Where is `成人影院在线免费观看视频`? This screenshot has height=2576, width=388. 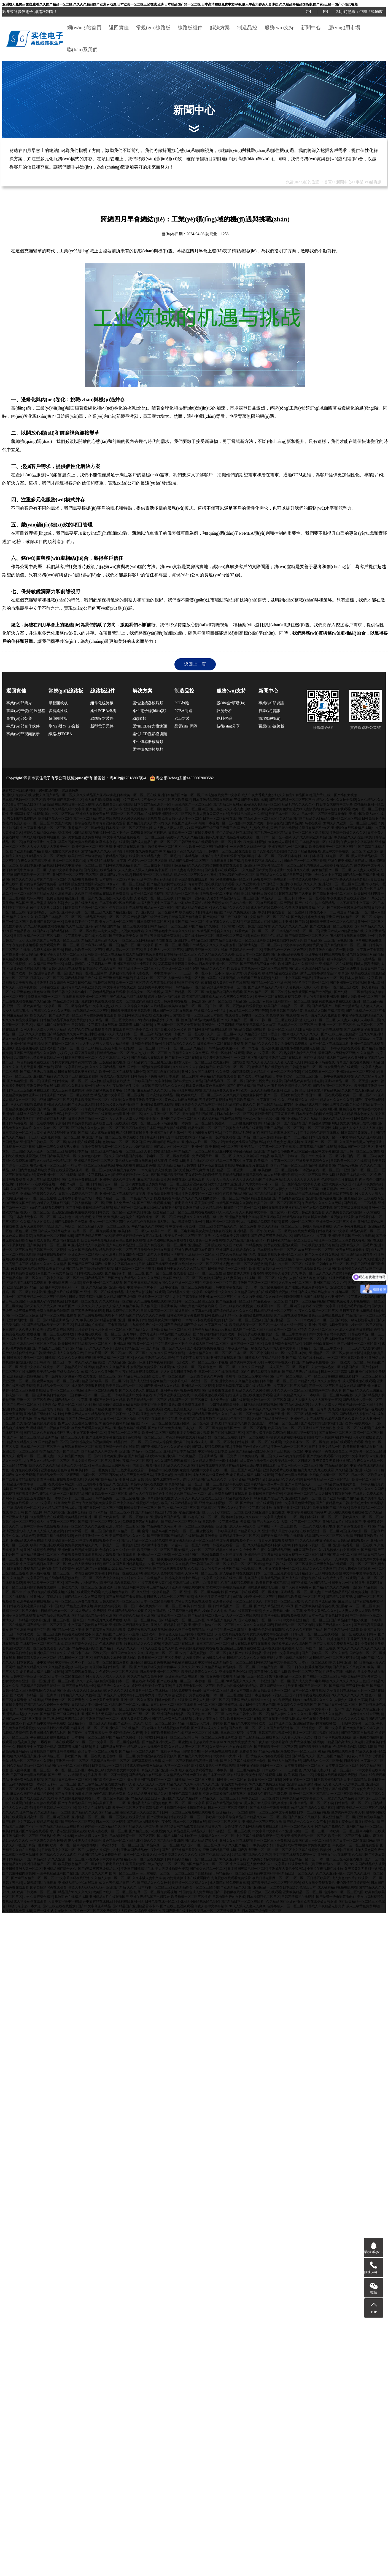 成人影院在线免费观看视频 is located at coordinates (229, 1883).